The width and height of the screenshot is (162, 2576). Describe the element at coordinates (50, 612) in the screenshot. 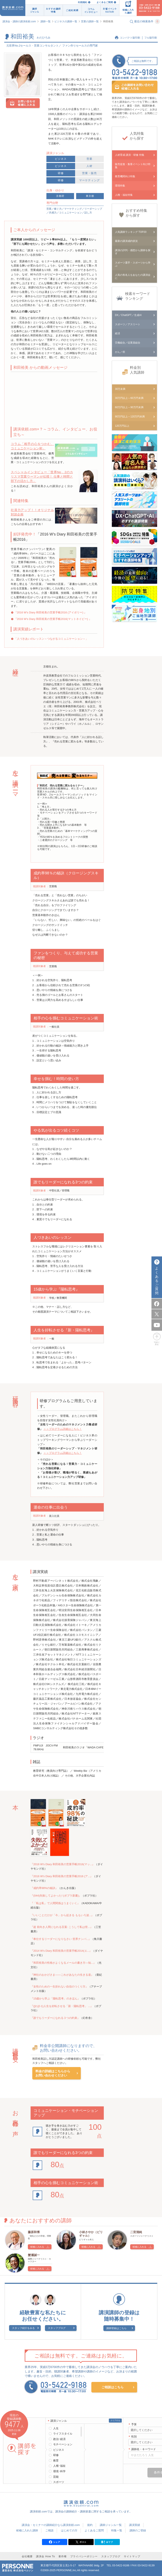

I see `『2016 W's Diary 和田裕美の営業手帳2016 (アイボリー) 』` at that location.